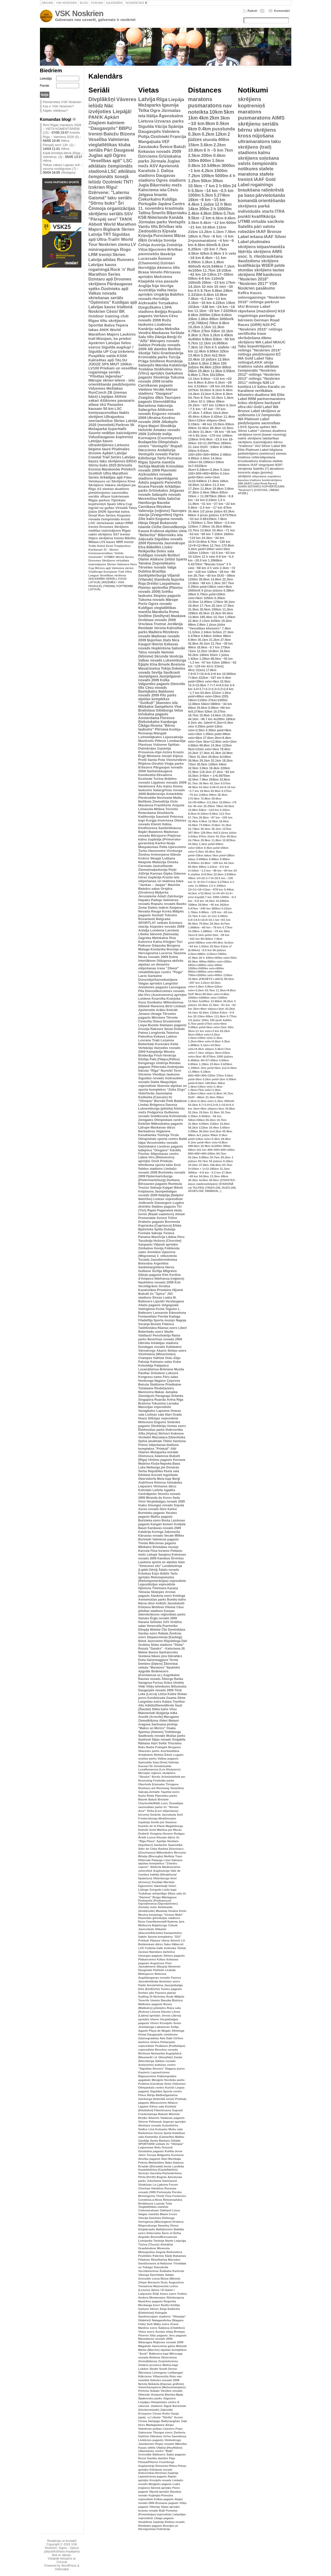 Image resolution: width=331 pixels, height=2576 pixels. What do you see at coordinates (230, 1108) in the screenshot?
I see `43.8km` at bounding box center [230, 1108].